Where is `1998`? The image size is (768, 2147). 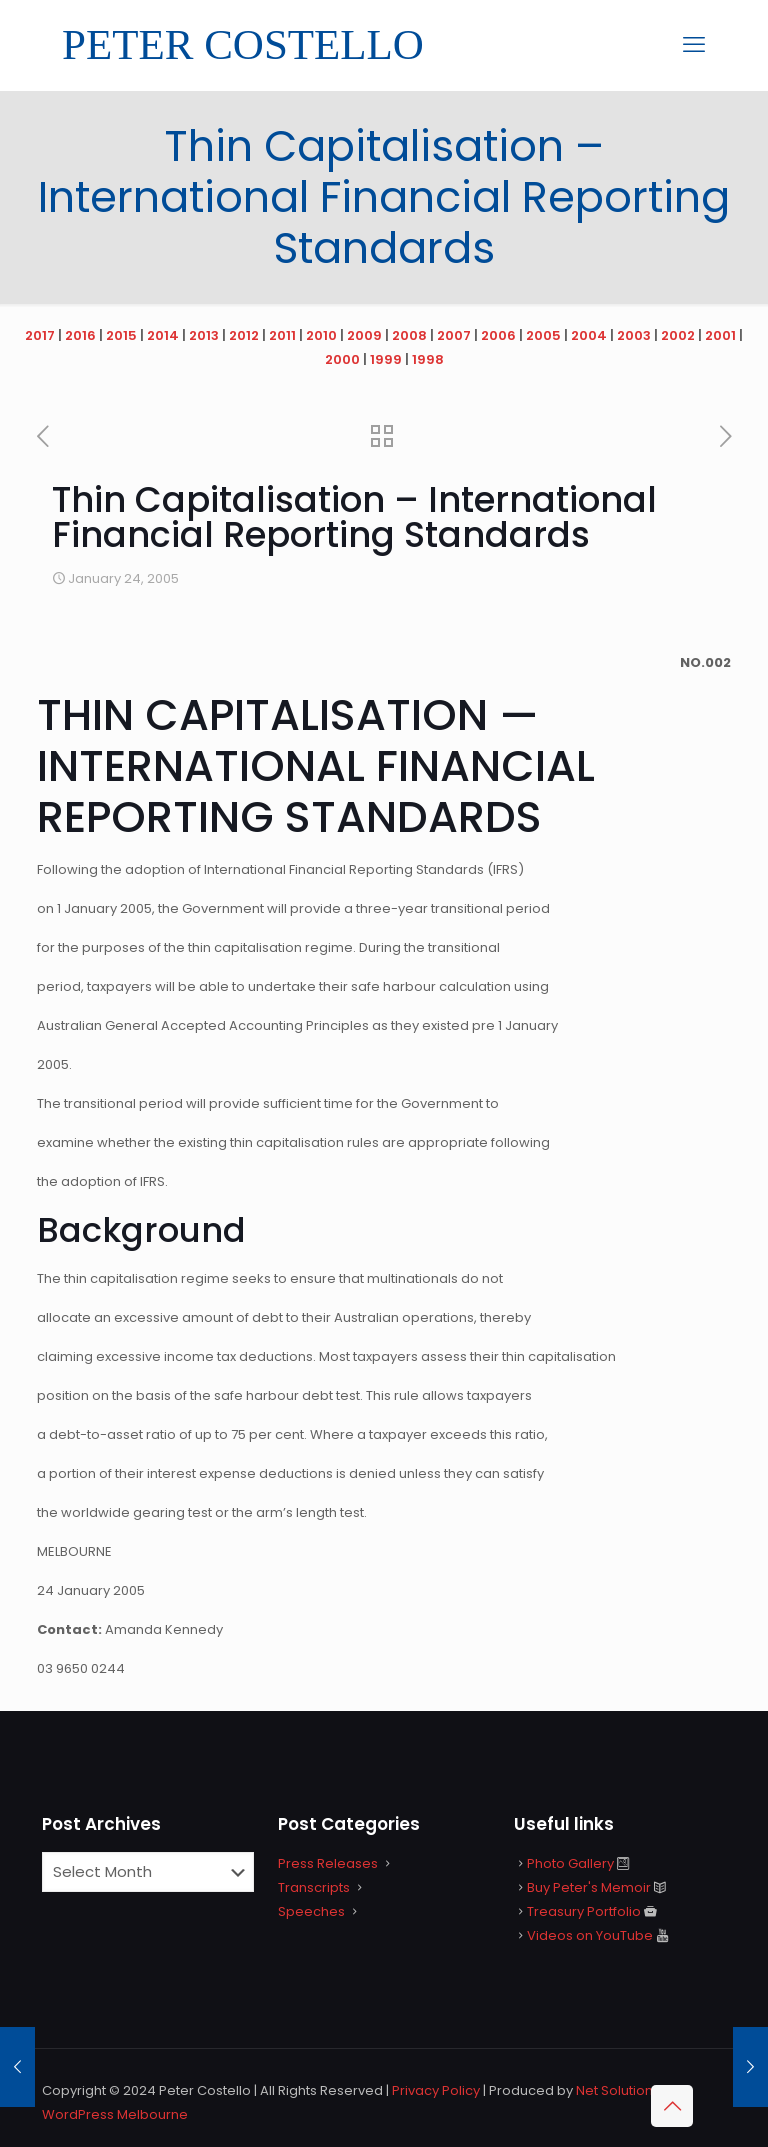
1998 is located at coordinates (428, 359).